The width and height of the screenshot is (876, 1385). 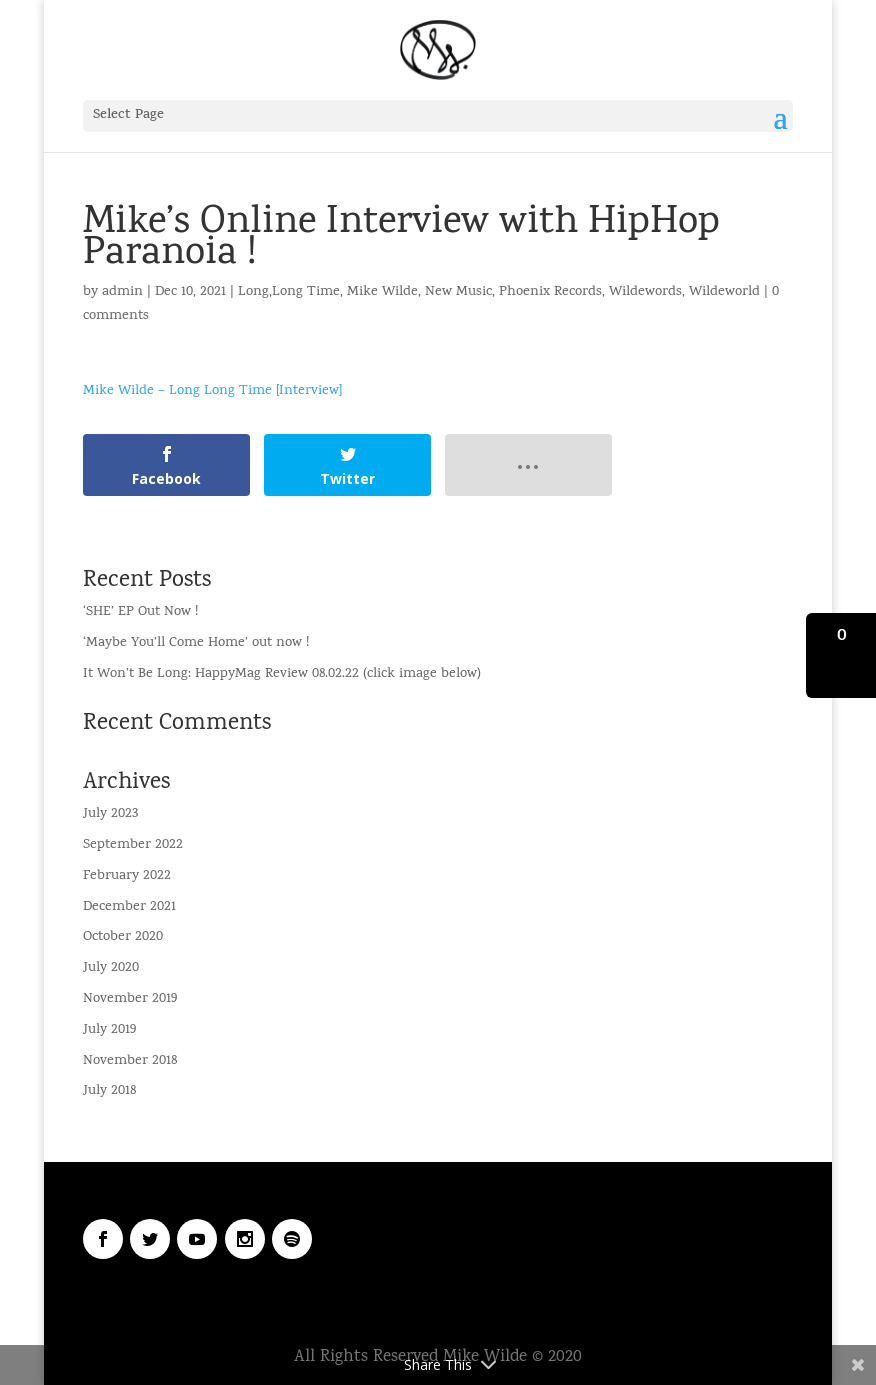 I want to click on Phoenix Records, so click(x=550, y=292).